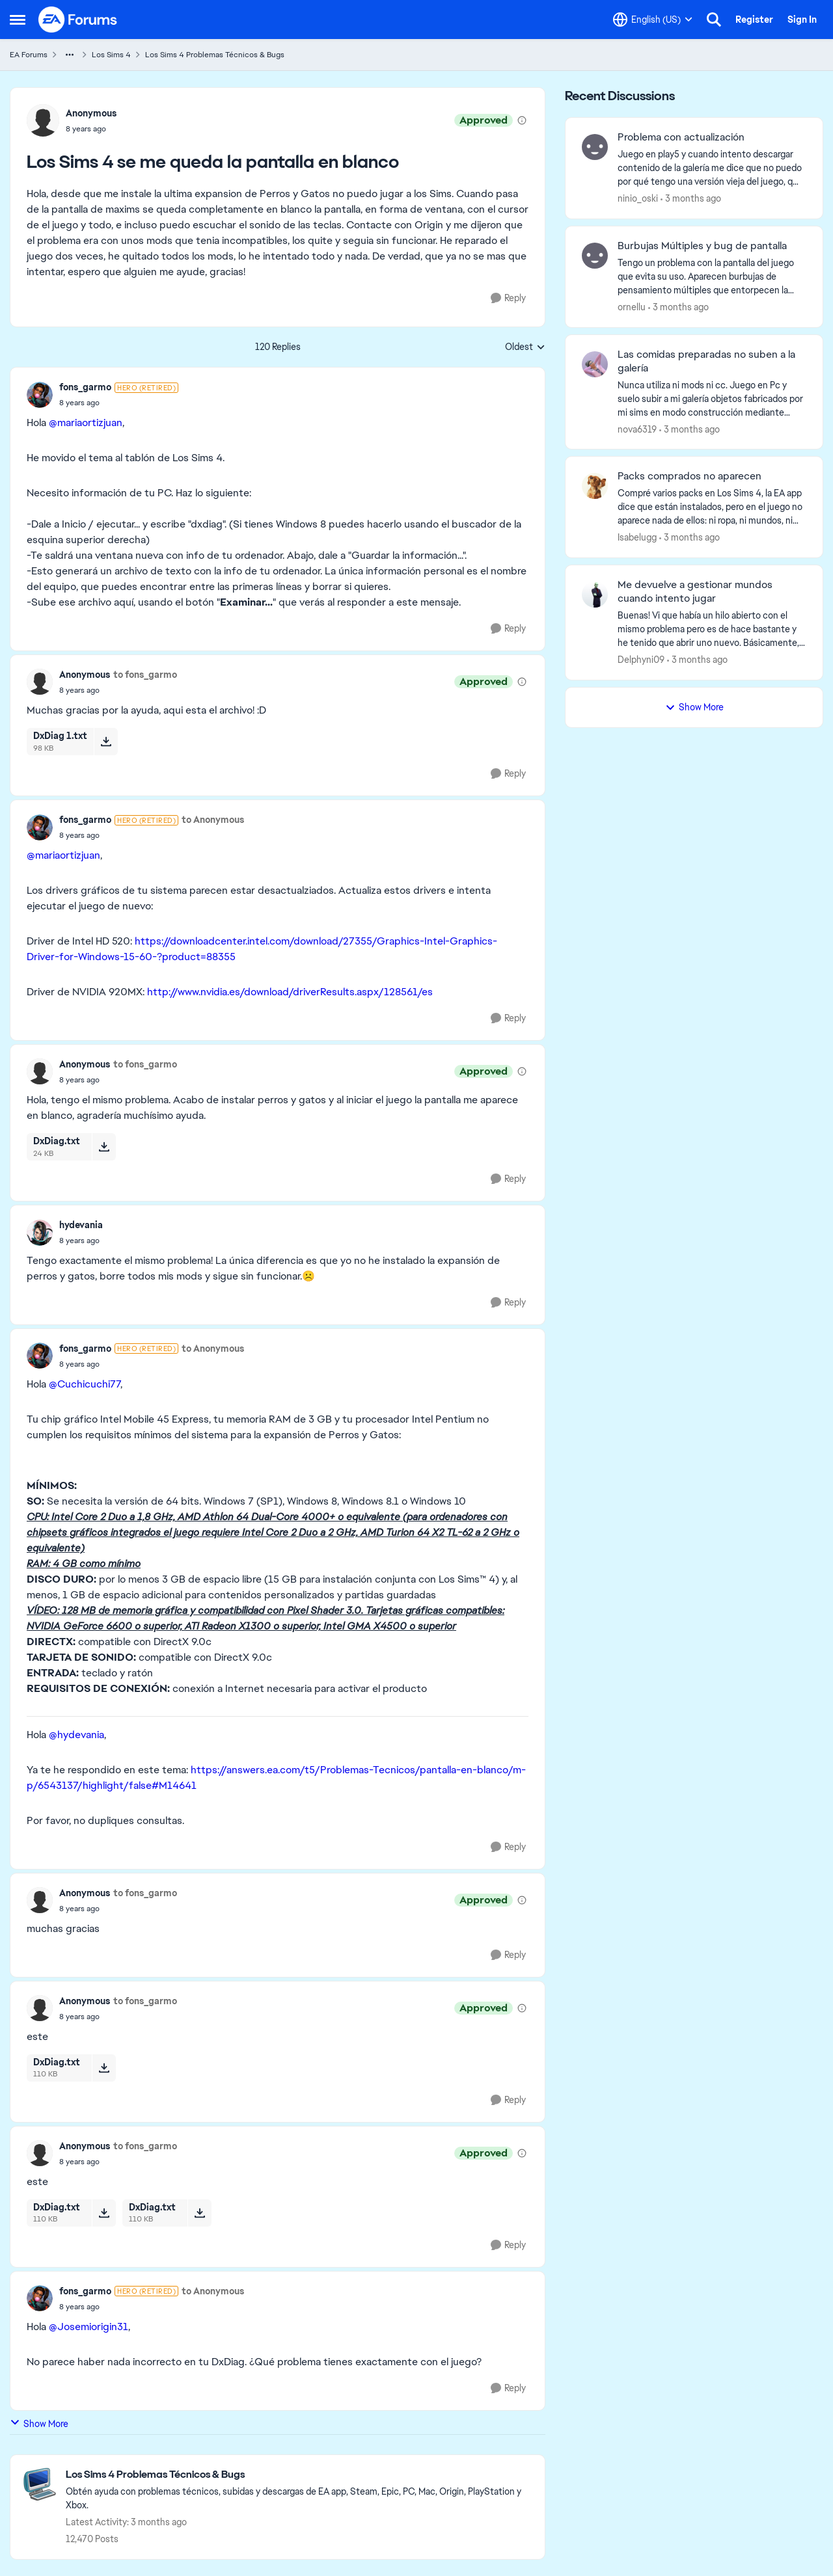  I want to click on [Go to community home page], so click(78, 20).